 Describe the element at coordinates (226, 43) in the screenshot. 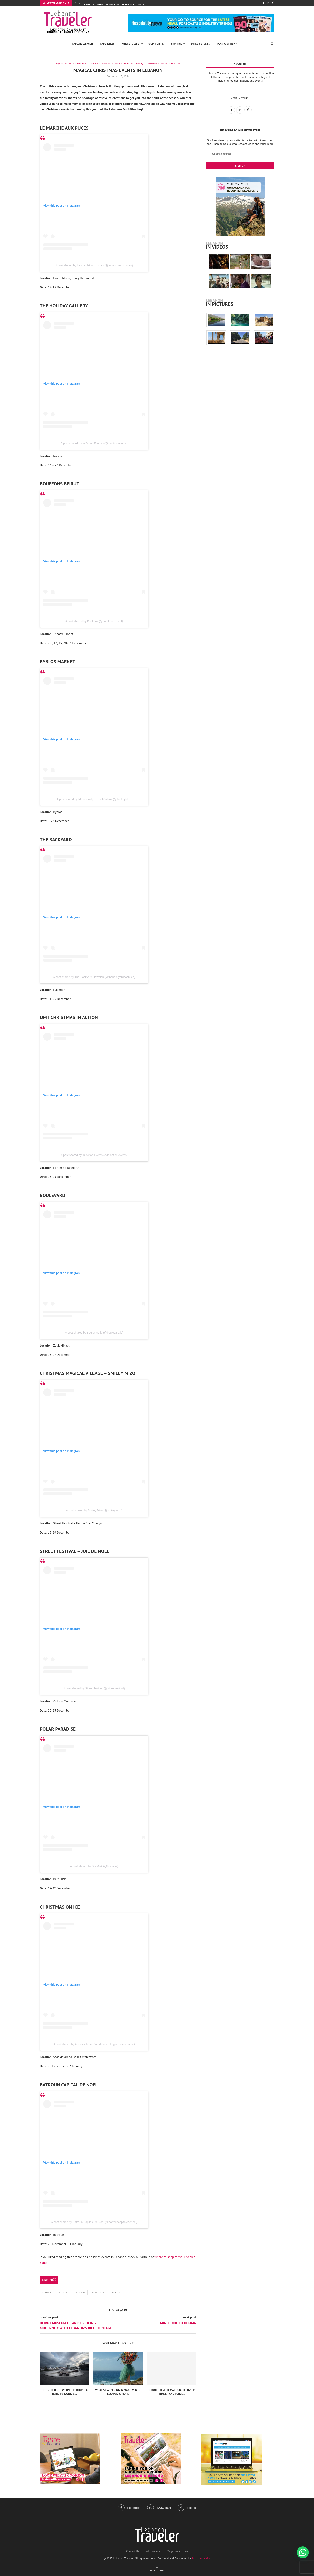

I see `Plan Your Trip` at that location.